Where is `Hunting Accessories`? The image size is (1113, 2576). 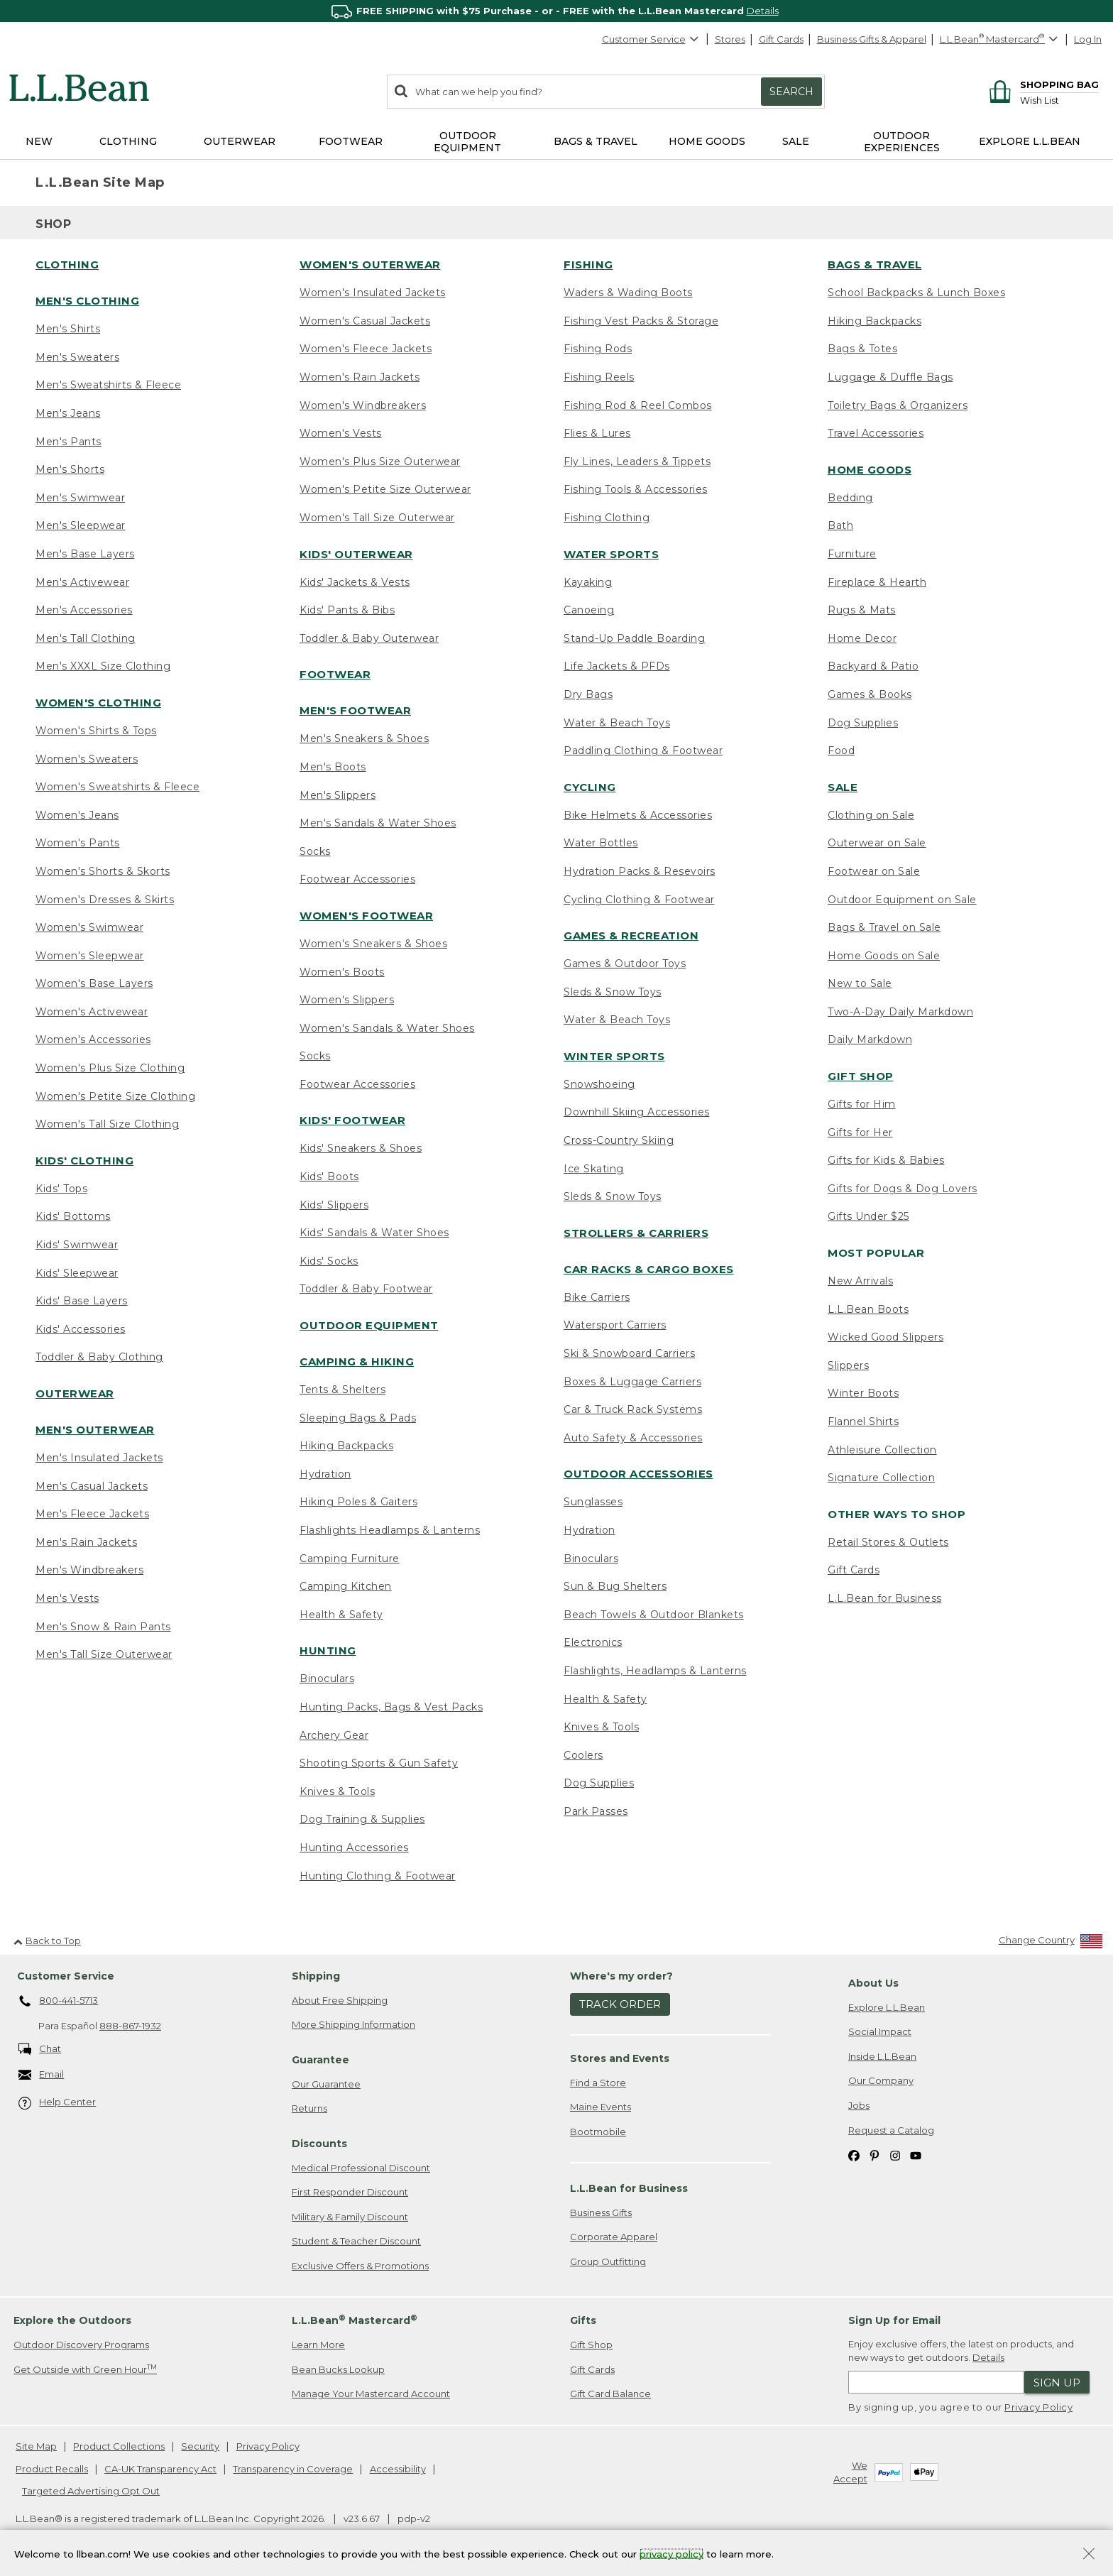 Hunting Accessories is located at coordinates (354, 1847).